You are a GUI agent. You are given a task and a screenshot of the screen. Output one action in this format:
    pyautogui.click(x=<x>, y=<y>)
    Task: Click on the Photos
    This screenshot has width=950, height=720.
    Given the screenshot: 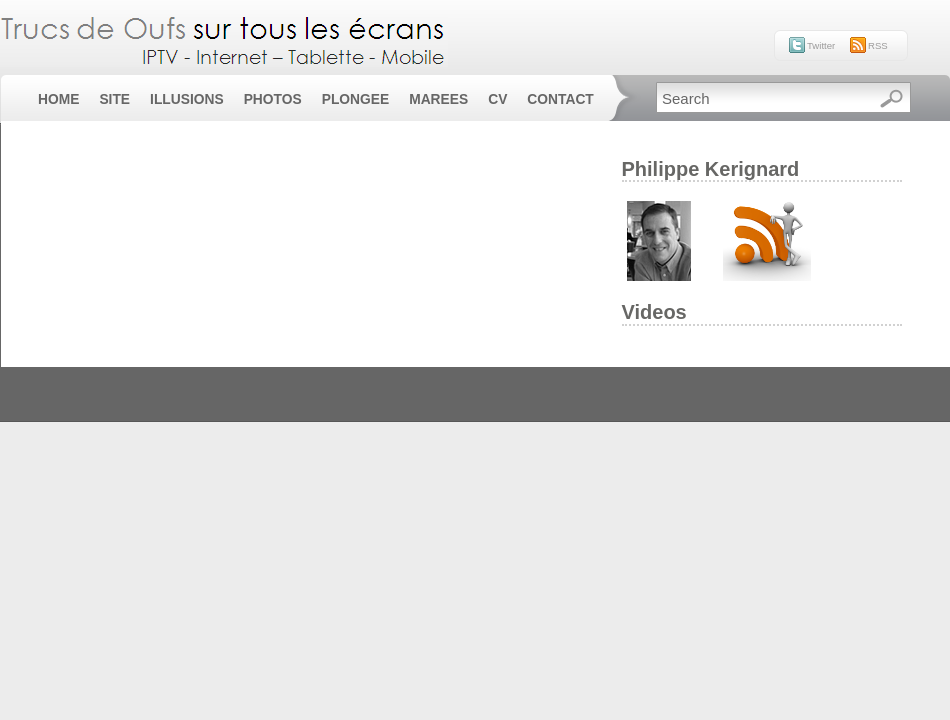 What is the action you would take?
    pyautogui.click(x=273, y=99)
    